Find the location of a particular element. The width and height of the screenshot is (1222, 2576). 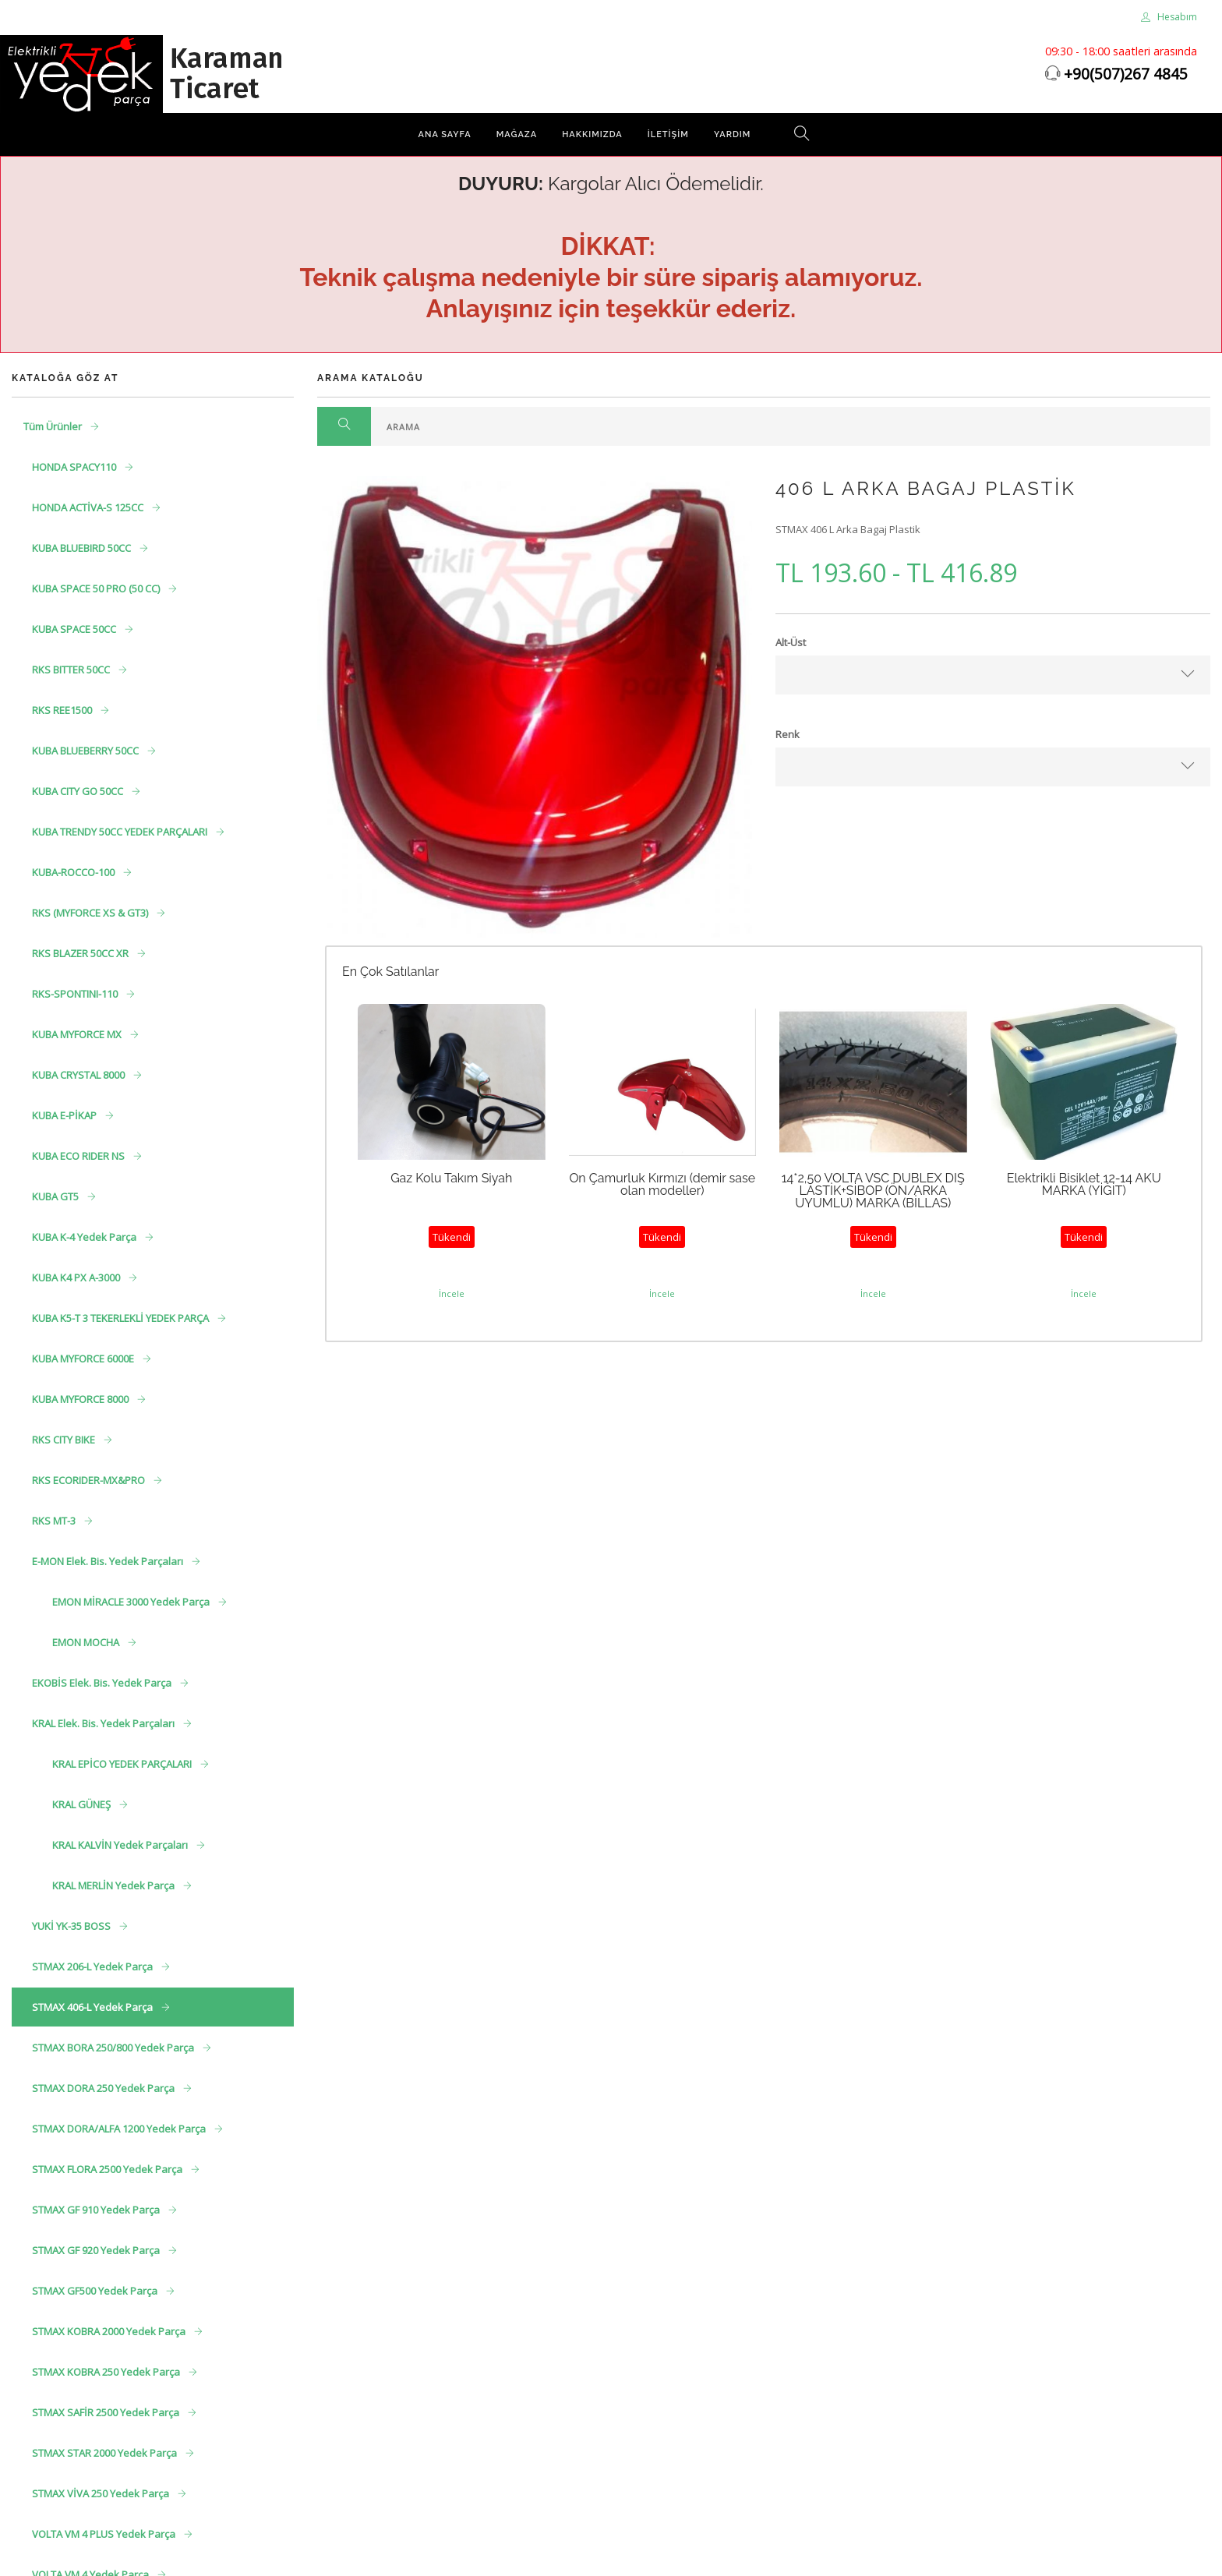

KUBA ECO RIDER NS is located at coordinates (79, 1156).